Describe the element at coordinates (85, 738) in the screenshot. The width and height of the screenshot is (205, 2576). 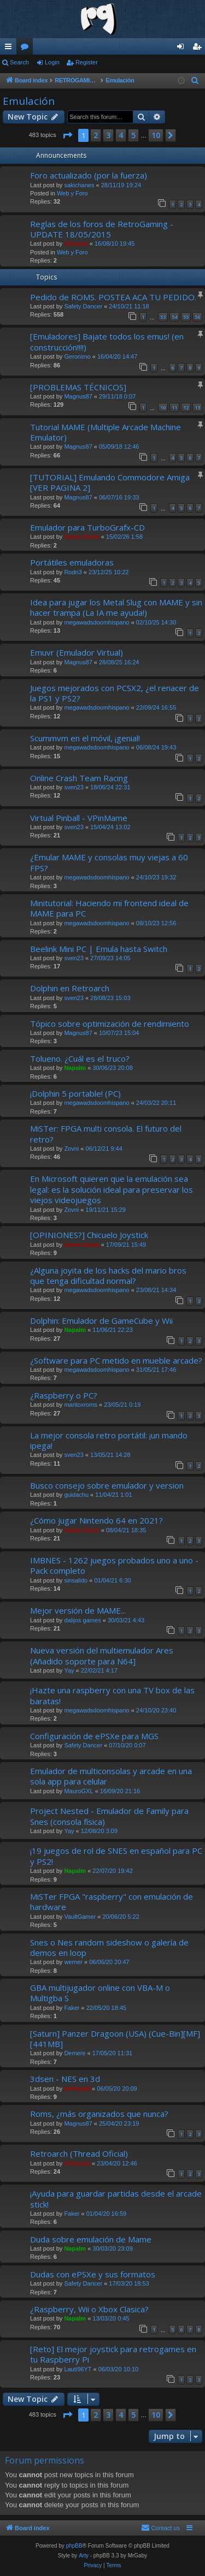
I see `Scummvm en el móvil, ¡genial!` at that location.